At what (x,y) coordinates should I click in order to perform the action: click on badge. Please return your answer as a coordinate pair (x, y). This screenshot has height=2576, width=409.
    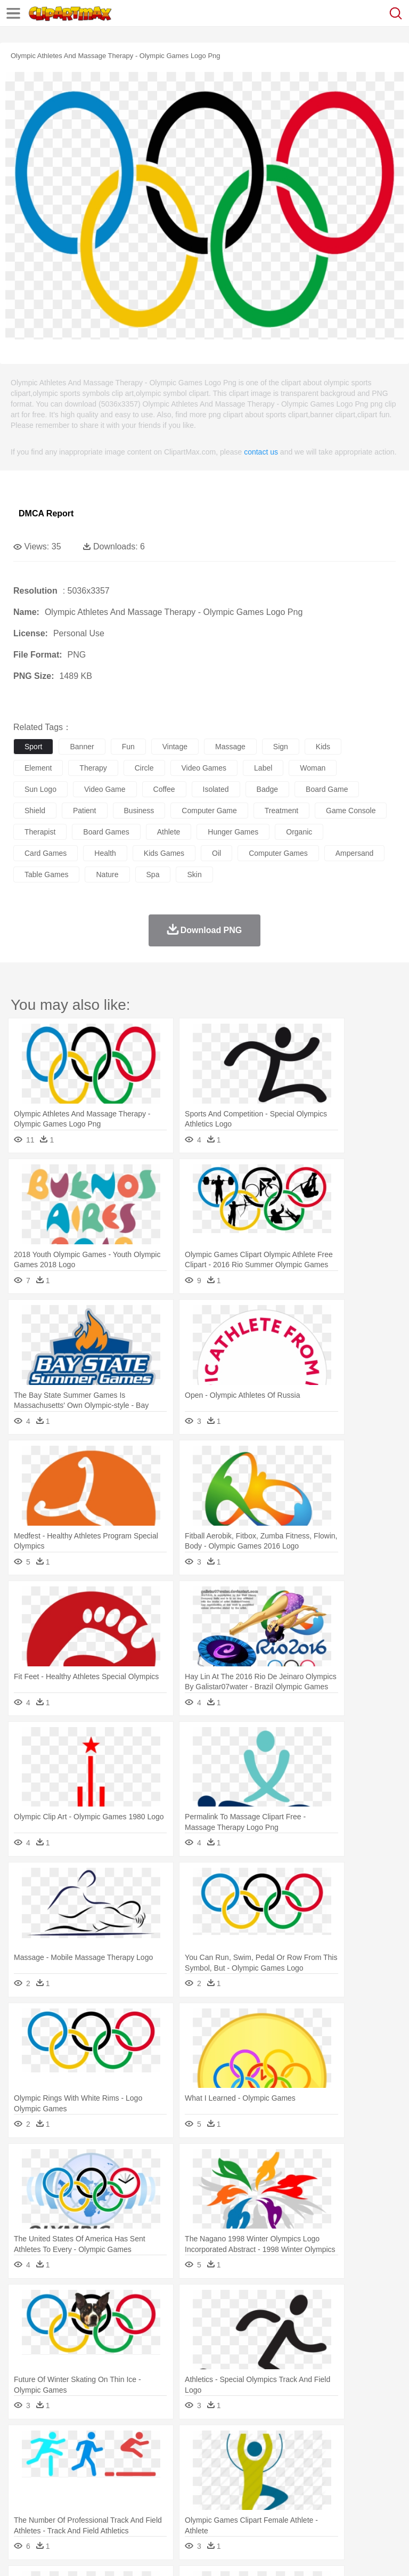
    Looking at the image, I should click on (267, 789).